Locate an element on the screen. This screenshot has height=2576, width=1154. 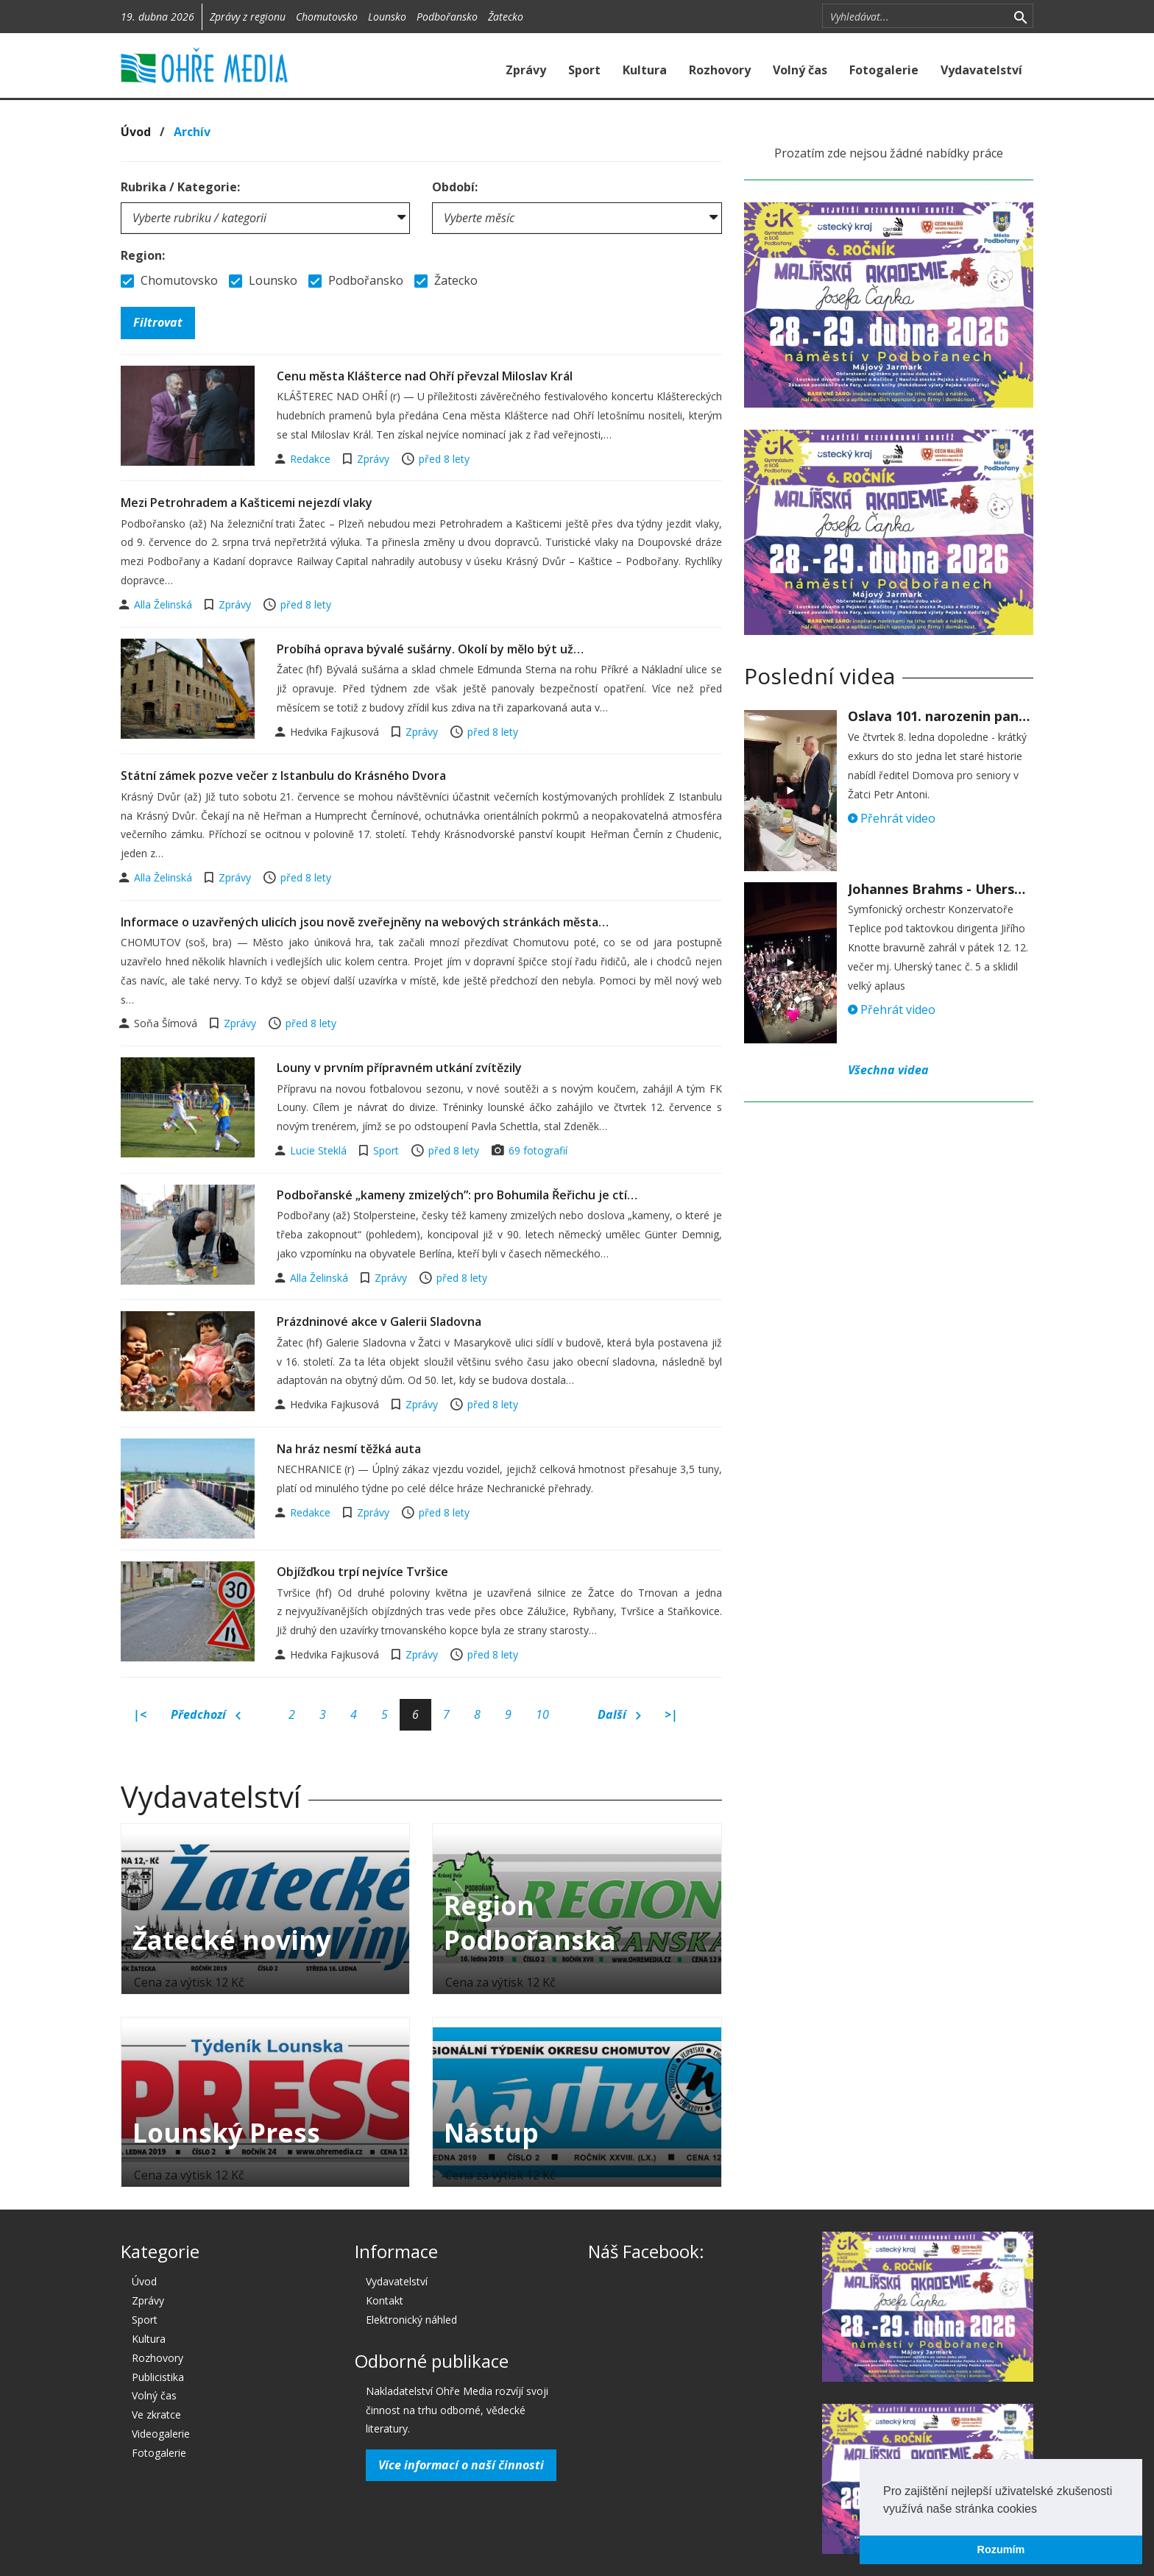
Přehrát video is located at coordinates (891, 818).